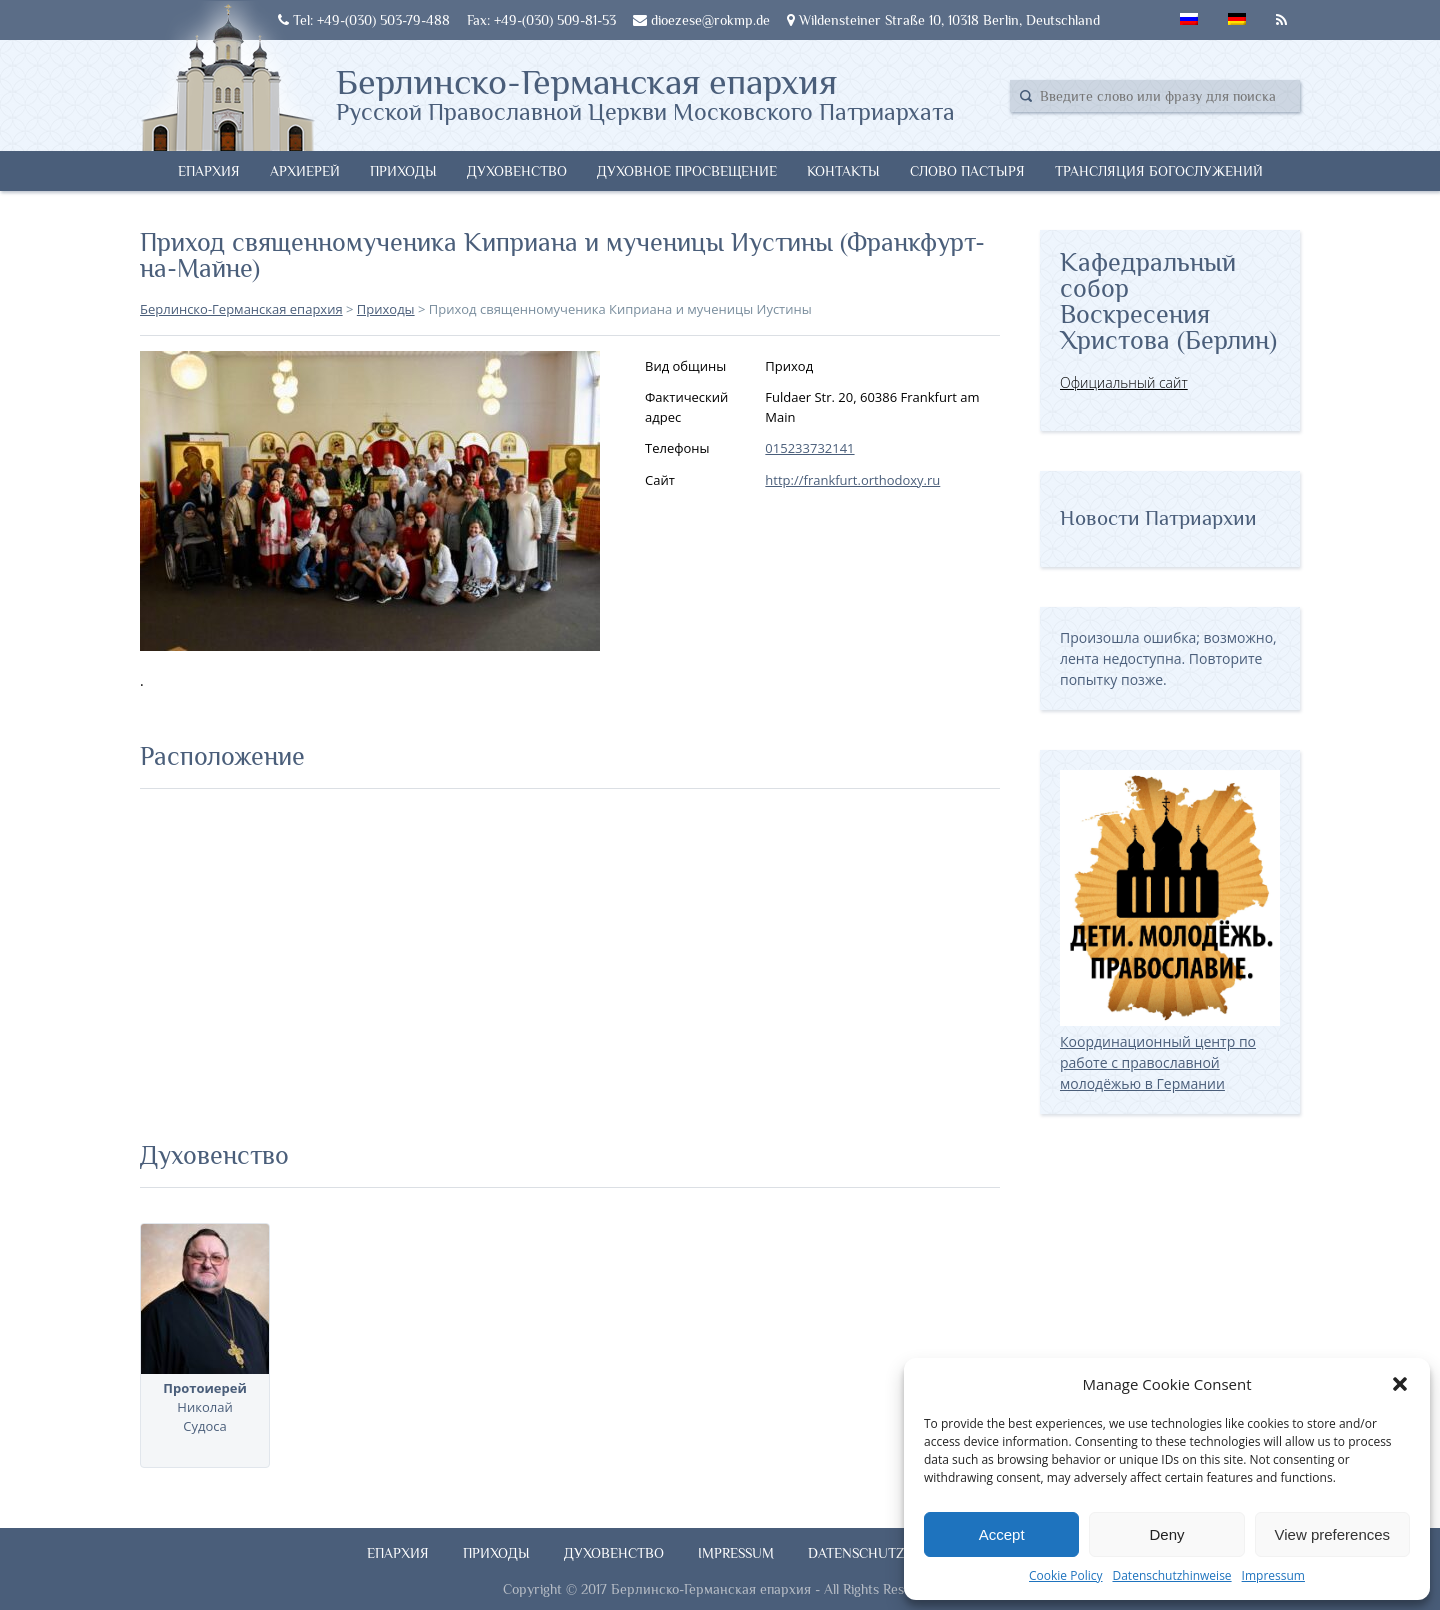 The height and width of the screenshot is (1610, 1440). I want to click on [button], so click(1400, 1384).